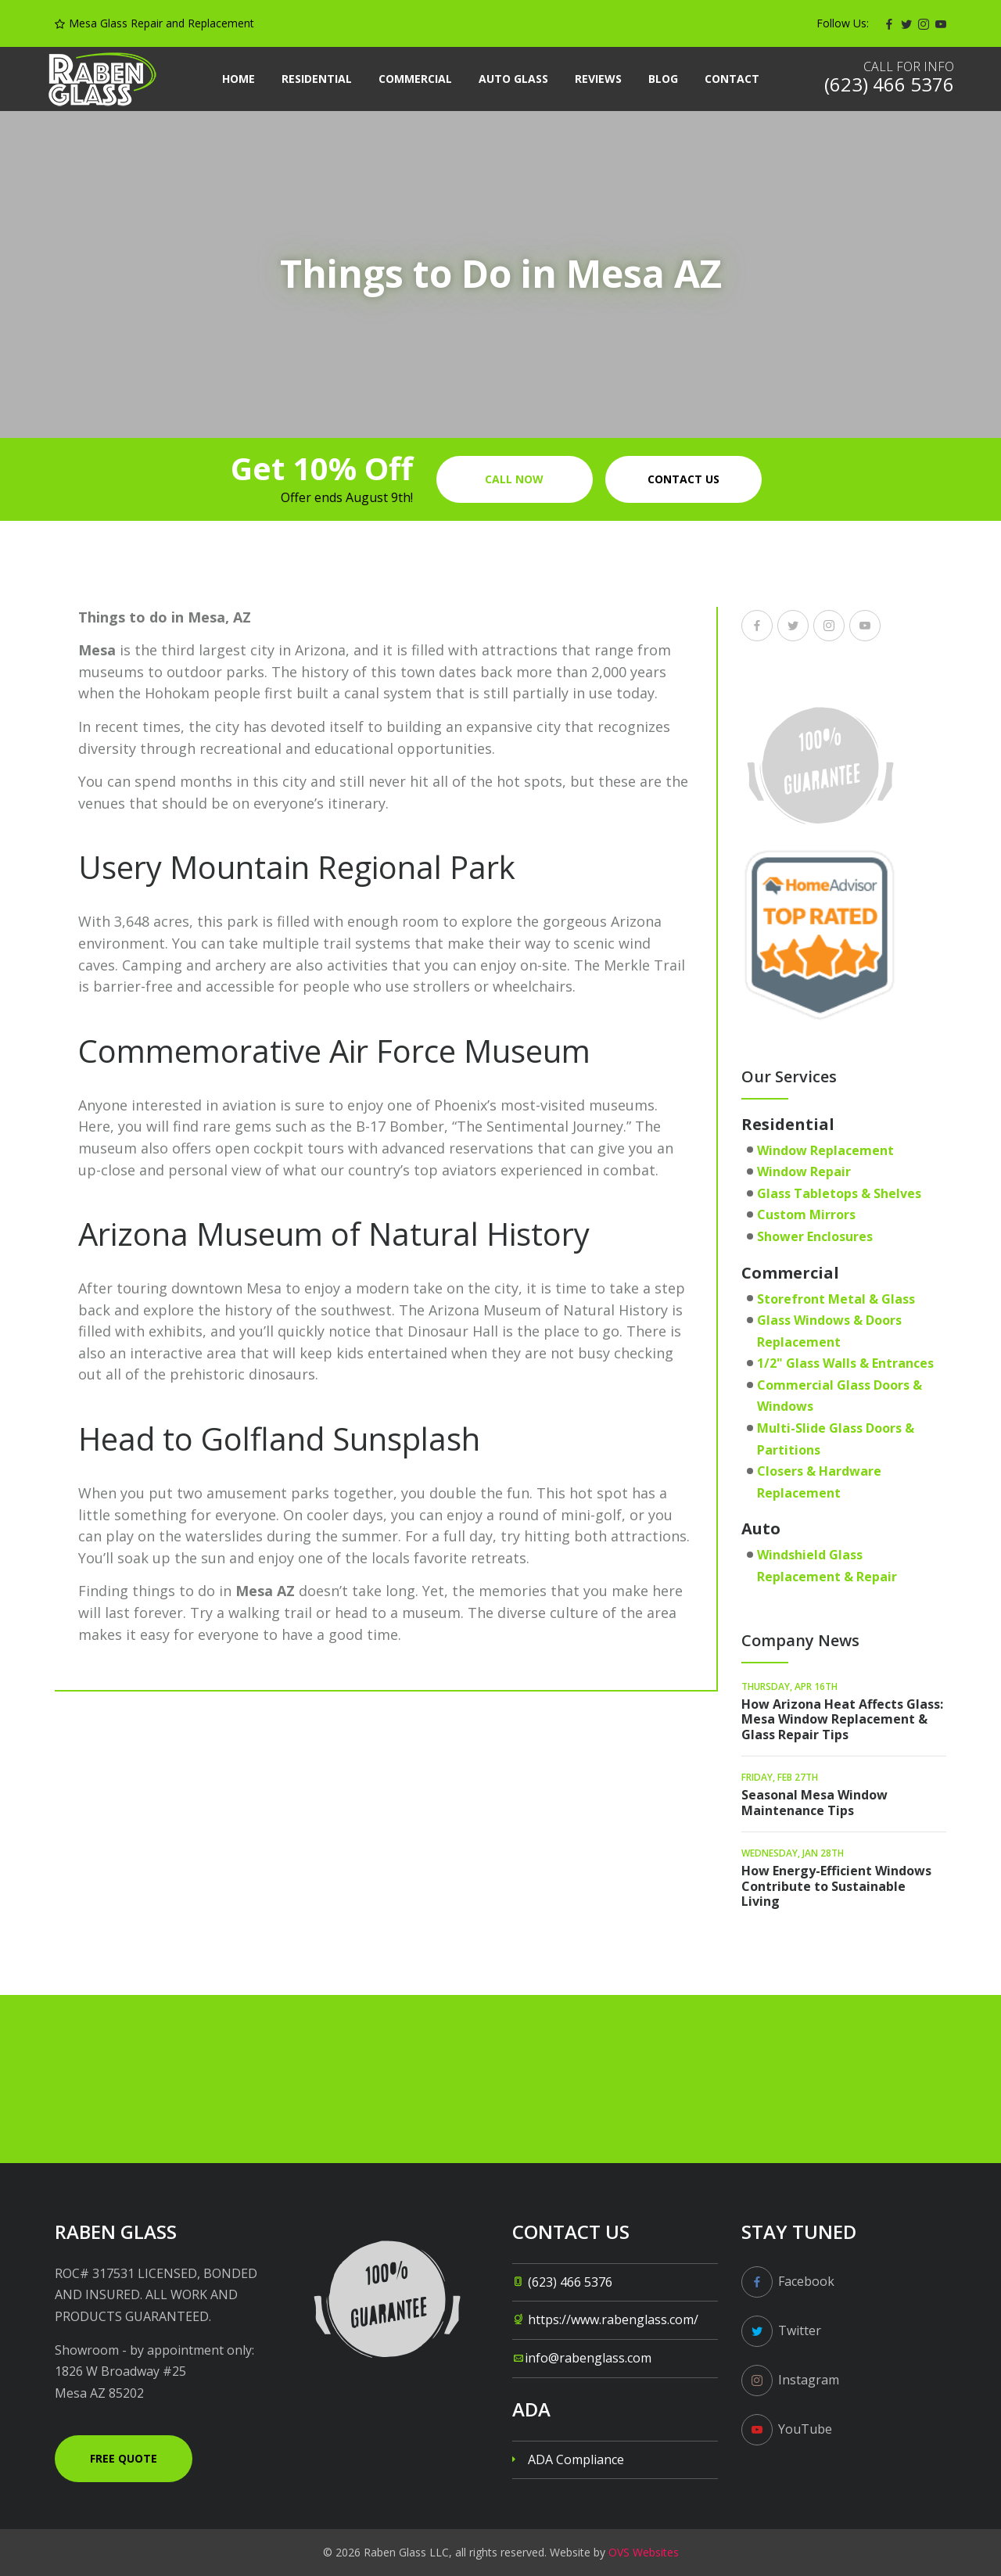 The image size is (1001, 2576). What do you see at coordinates (779, 1777) in the screenshot?
I see `Friday, Feb 27th` at bounding box center [779, 1777].